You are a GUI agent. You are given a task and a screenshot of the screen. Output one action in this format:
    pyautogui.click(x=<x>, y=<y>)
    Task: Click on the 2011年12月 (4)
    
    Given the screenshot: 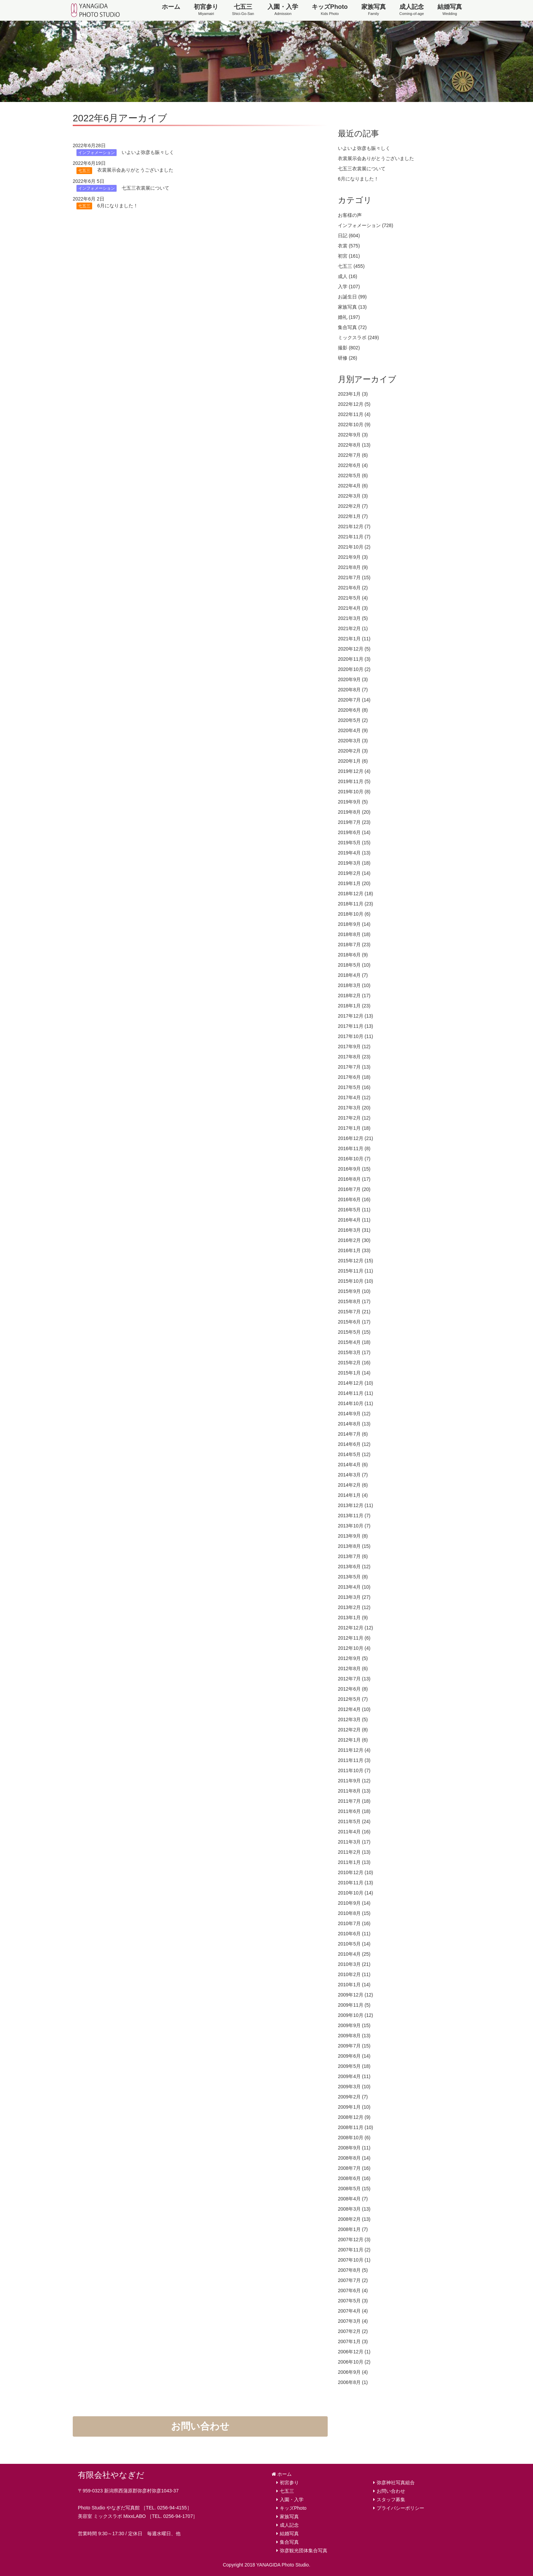 What is the action you would take?
    pyautogui.click(x=354, y=1750)
    